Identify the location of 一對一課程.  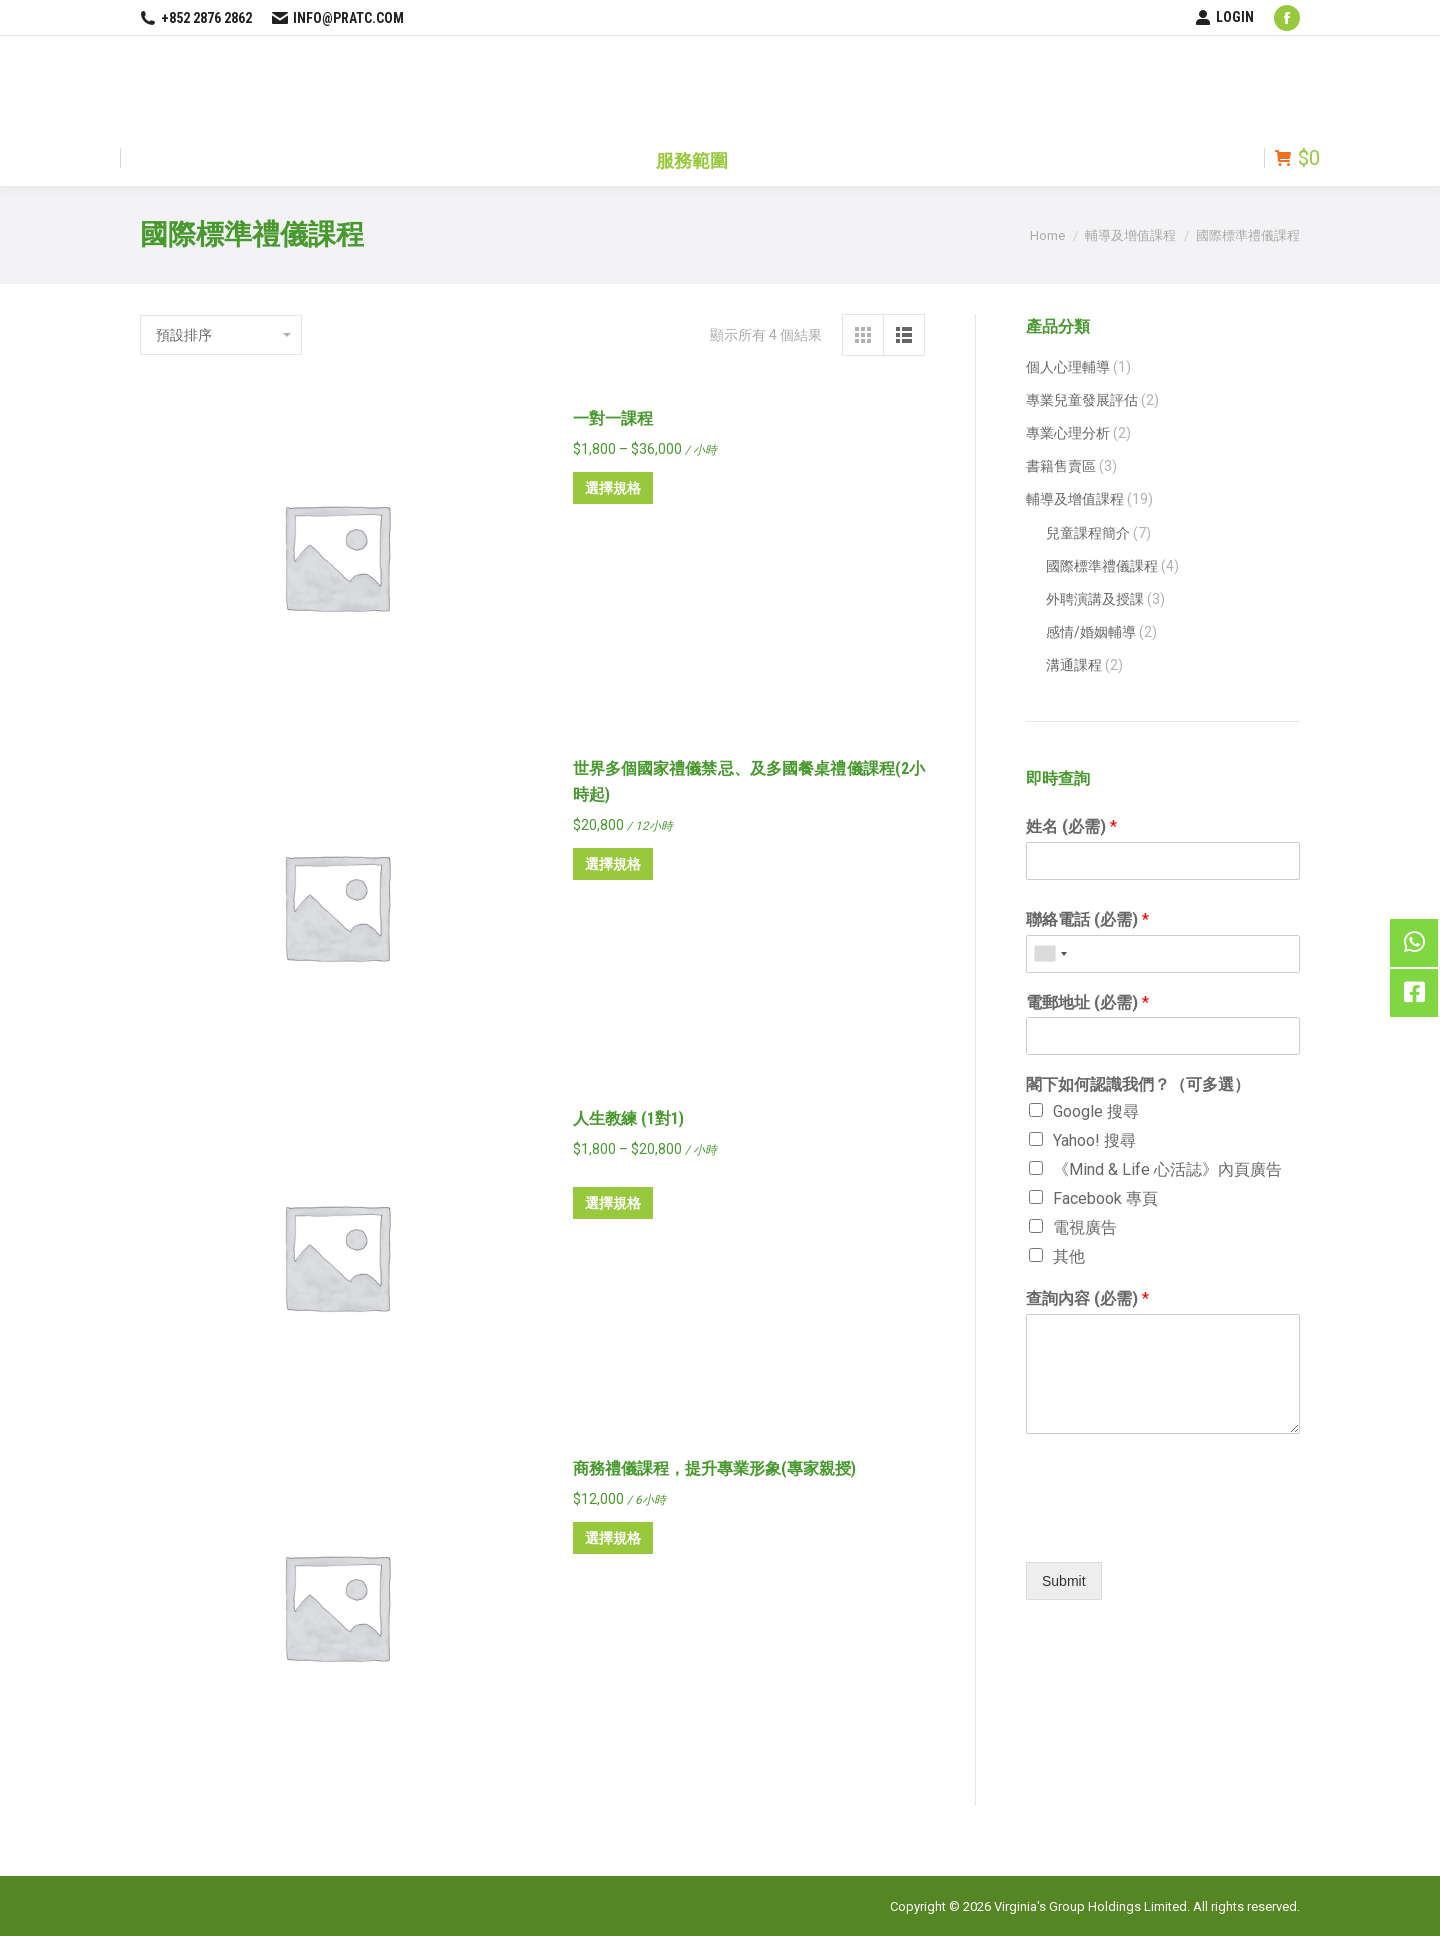
(613, 418).